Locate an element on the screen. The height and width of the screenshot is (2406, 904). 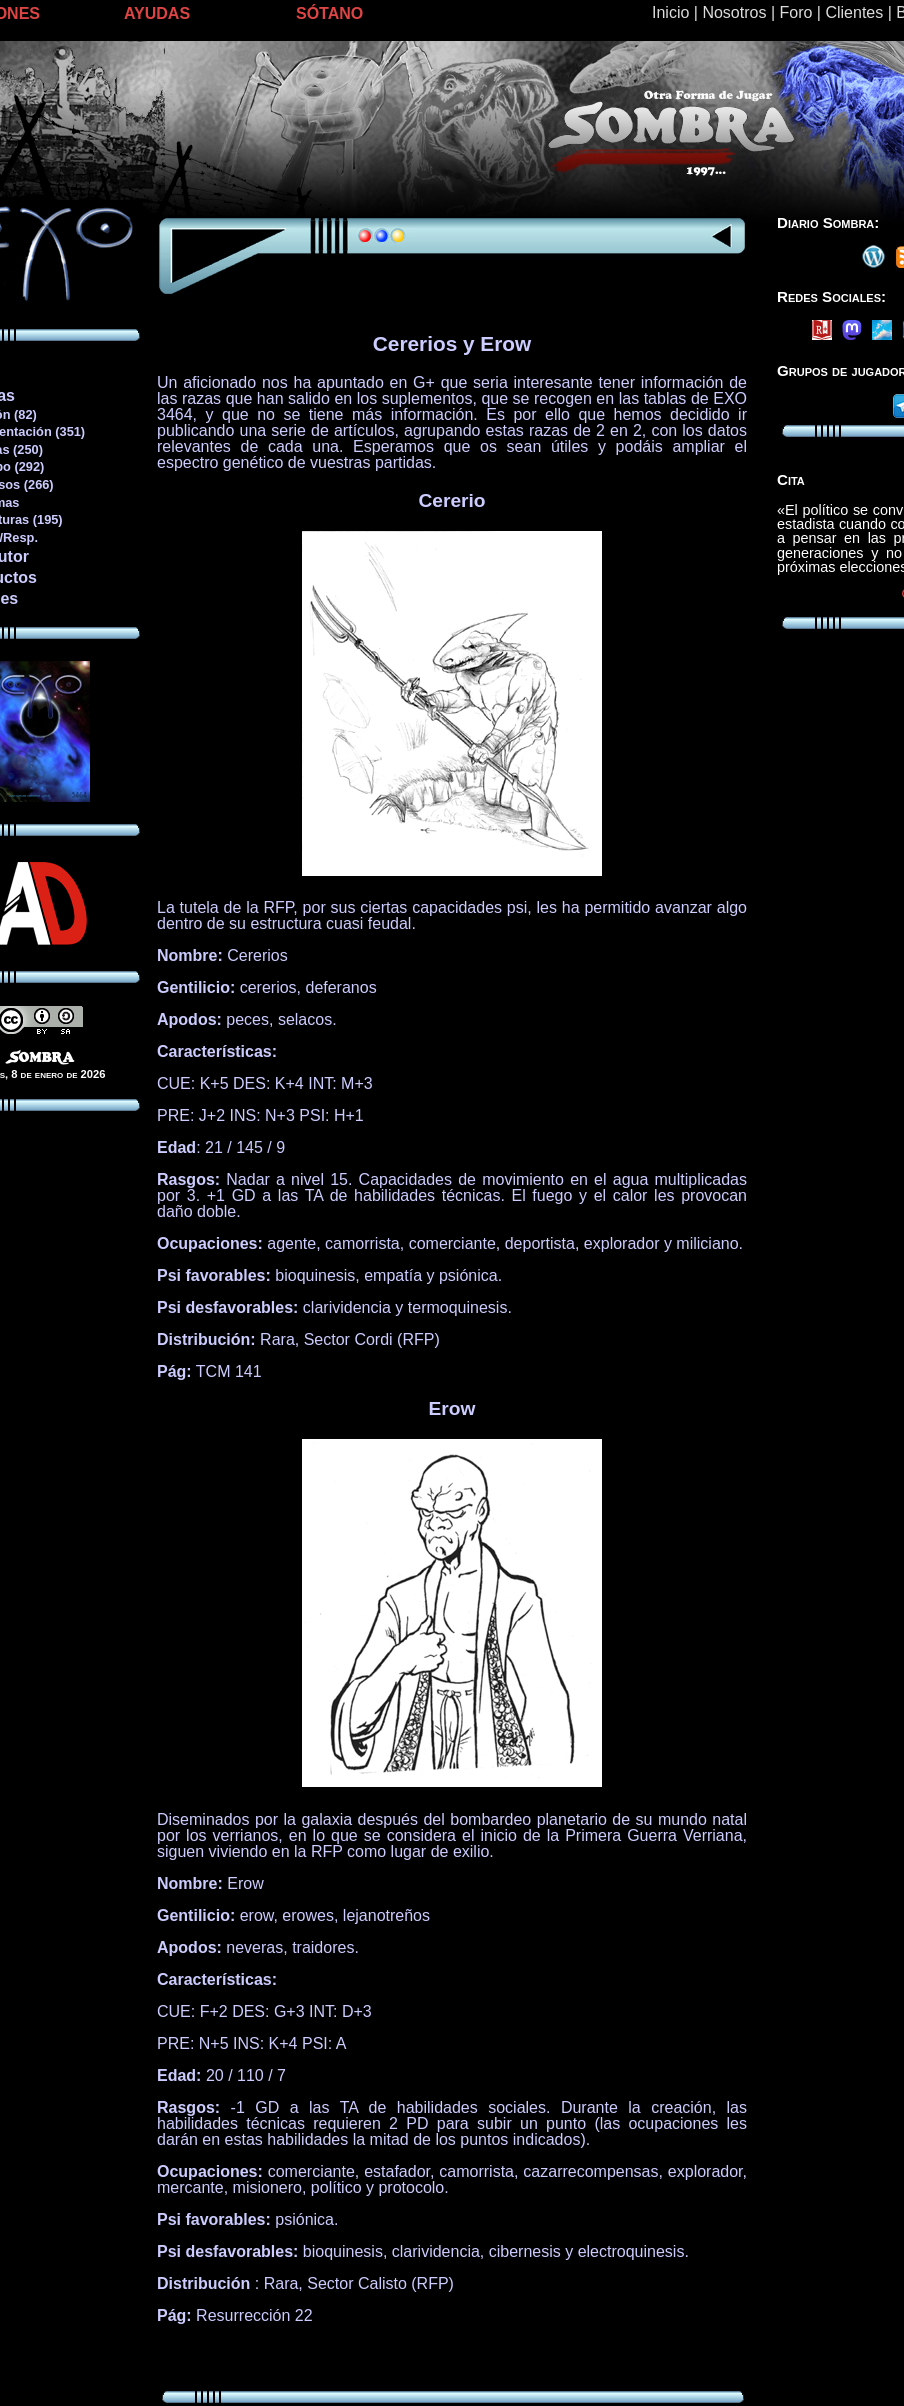
Foro is located at coordinates (795, 12).